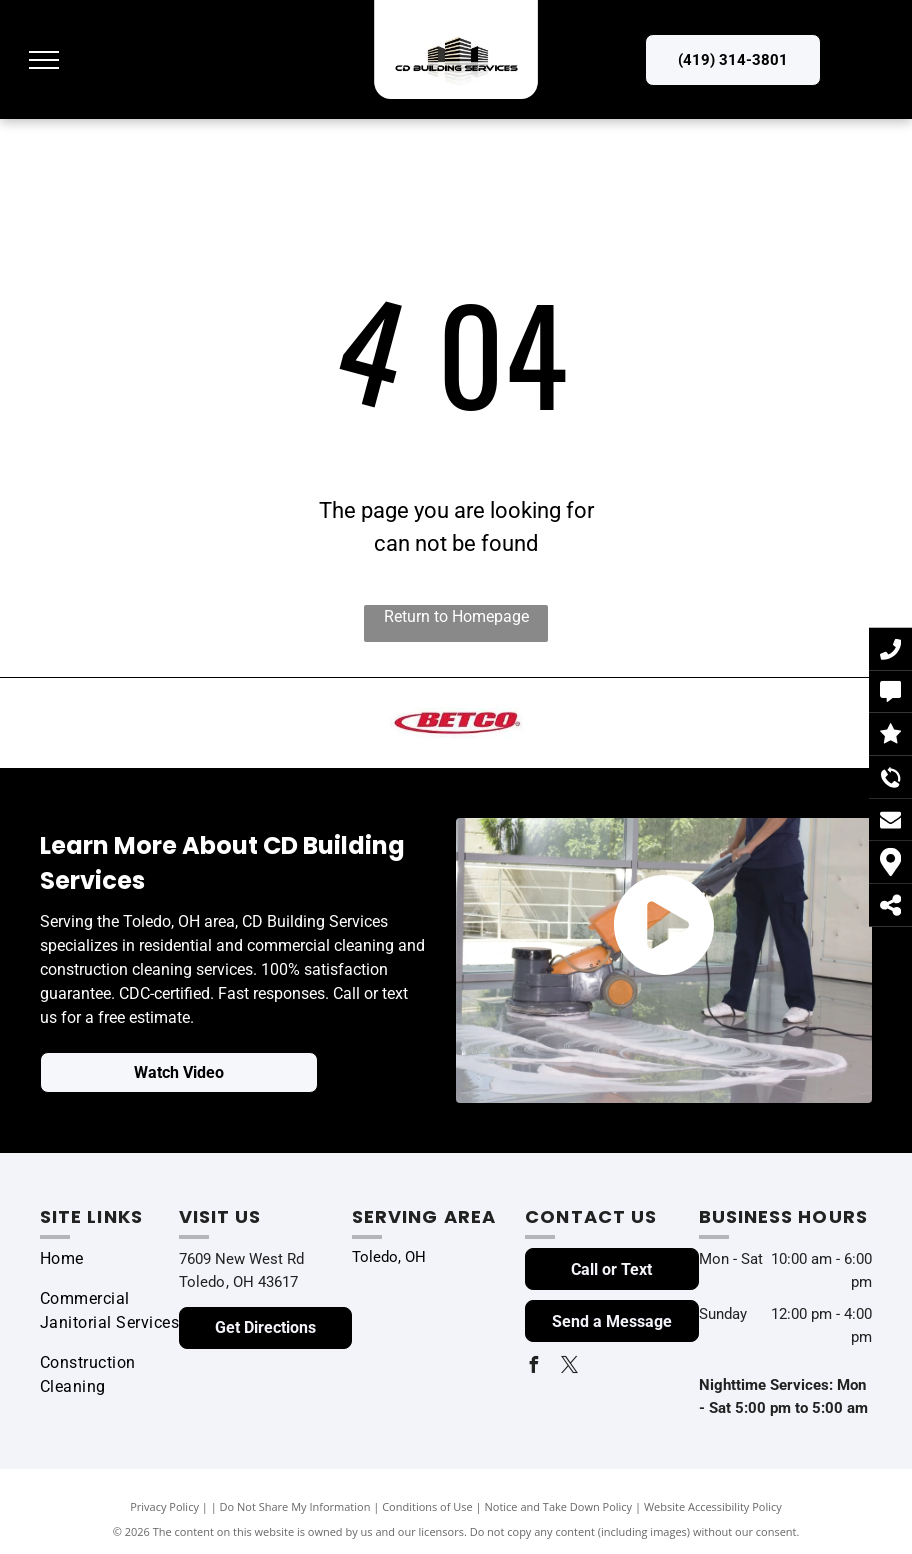 Image resolution: width=912 pixels, height=1554 pixels. I want to click on Website Accessibility Policy, so click(713, 1506).